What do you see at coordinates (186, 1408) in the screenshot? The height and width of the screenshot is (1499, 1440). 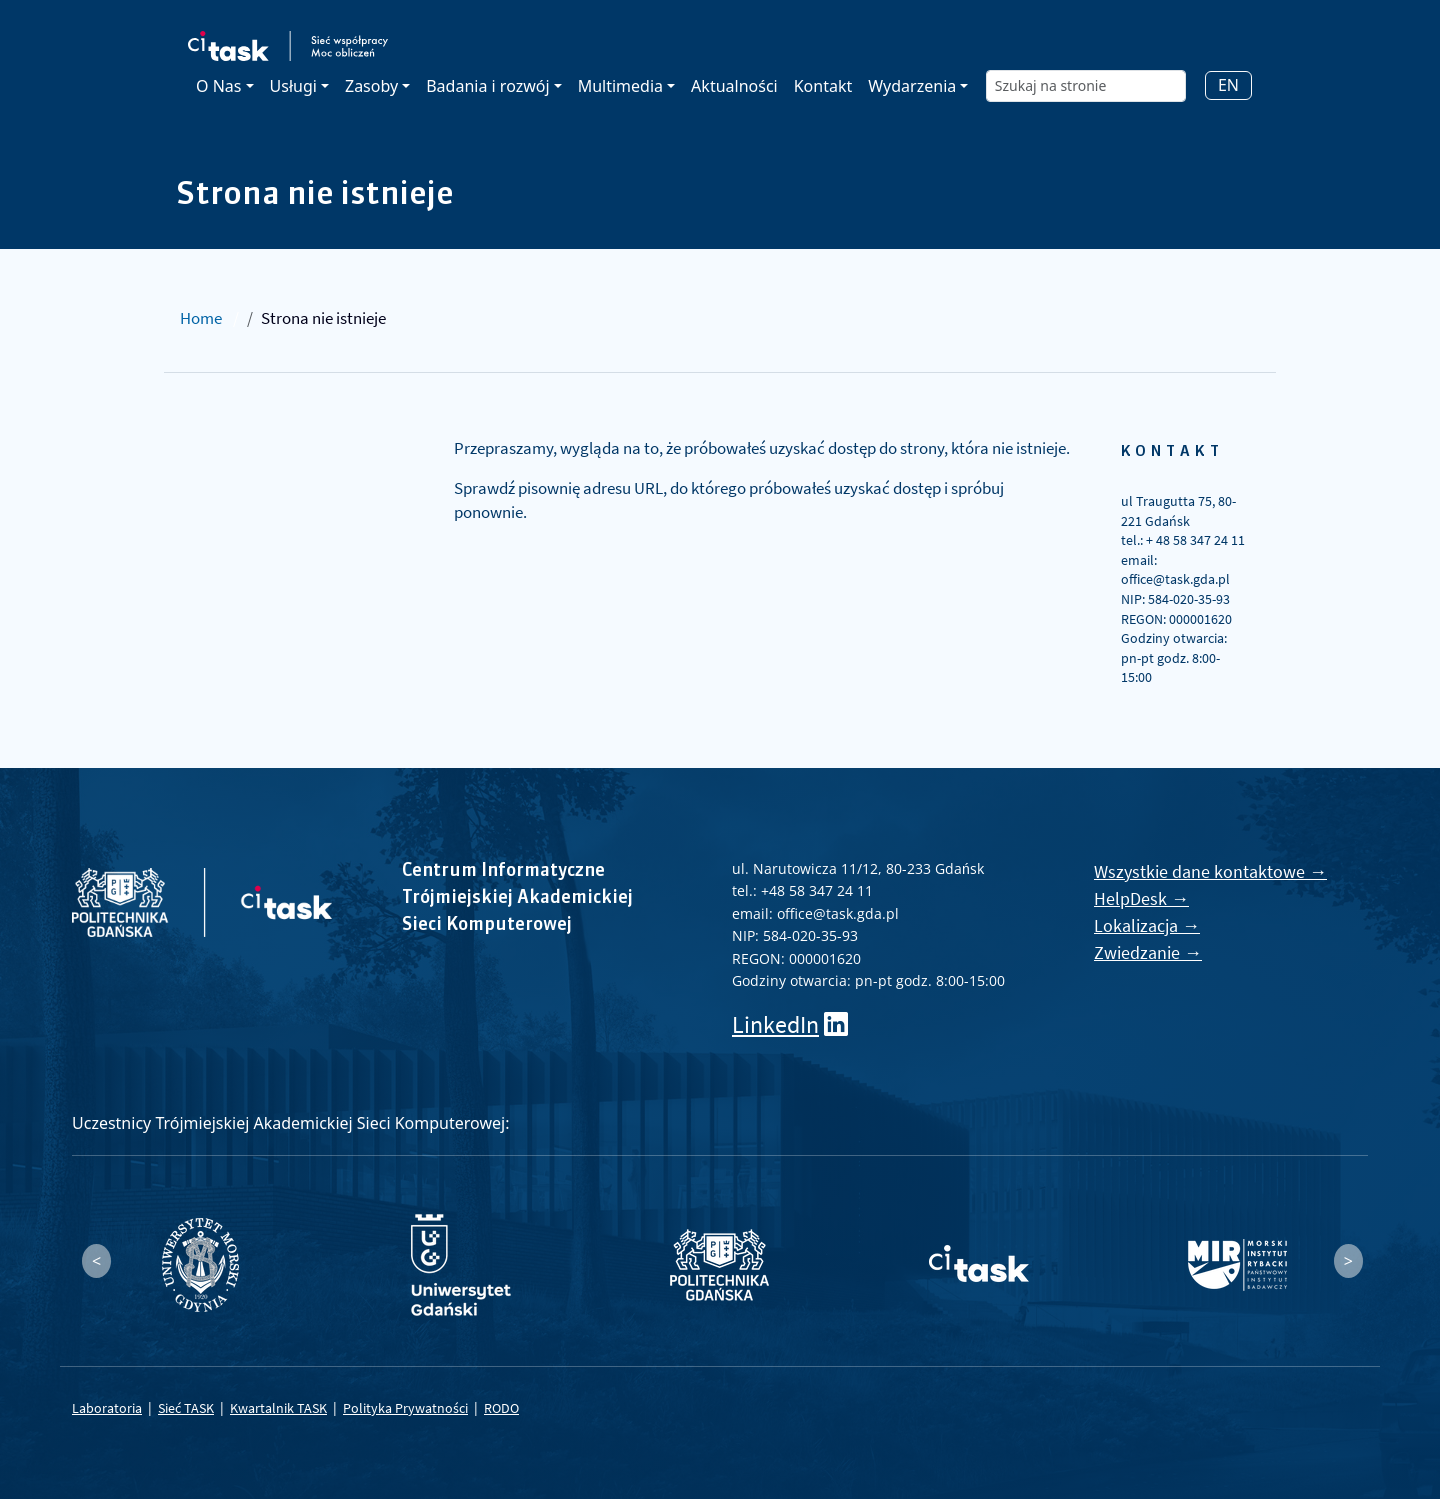 I see `Sieć TASK` at bounding box center [186, 1408].